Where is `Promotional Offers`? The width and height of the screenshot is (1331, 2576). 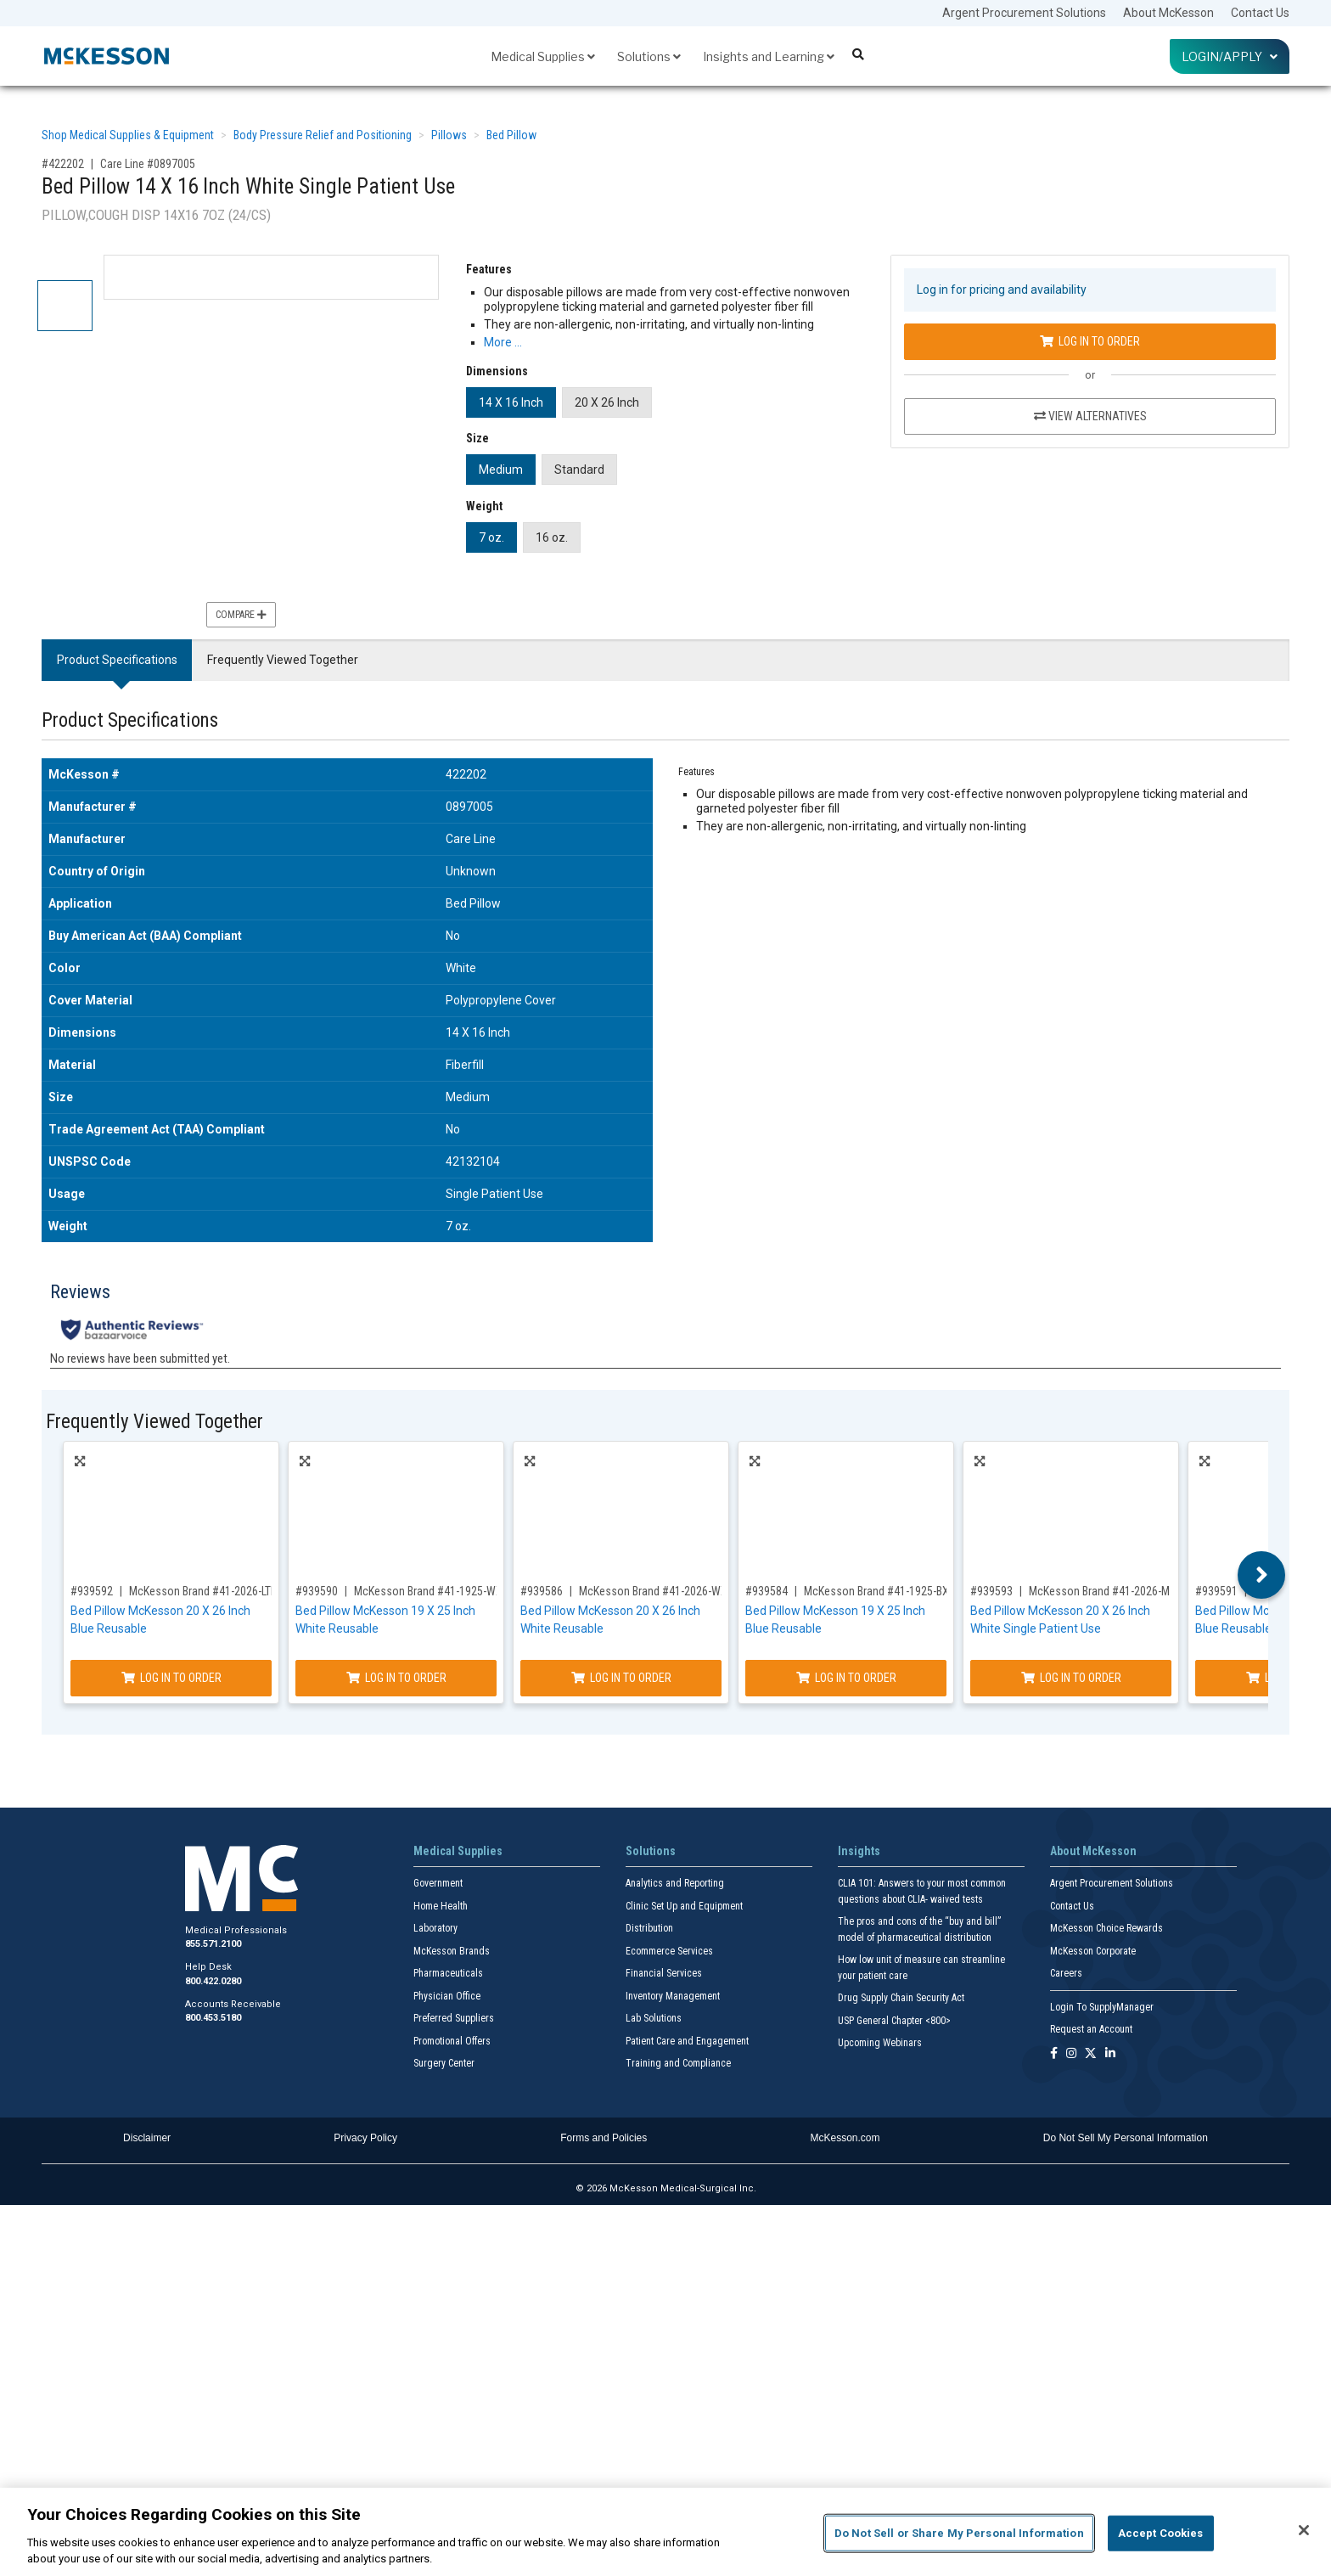
Promotional Offers is located at coordinates (452, 2041).